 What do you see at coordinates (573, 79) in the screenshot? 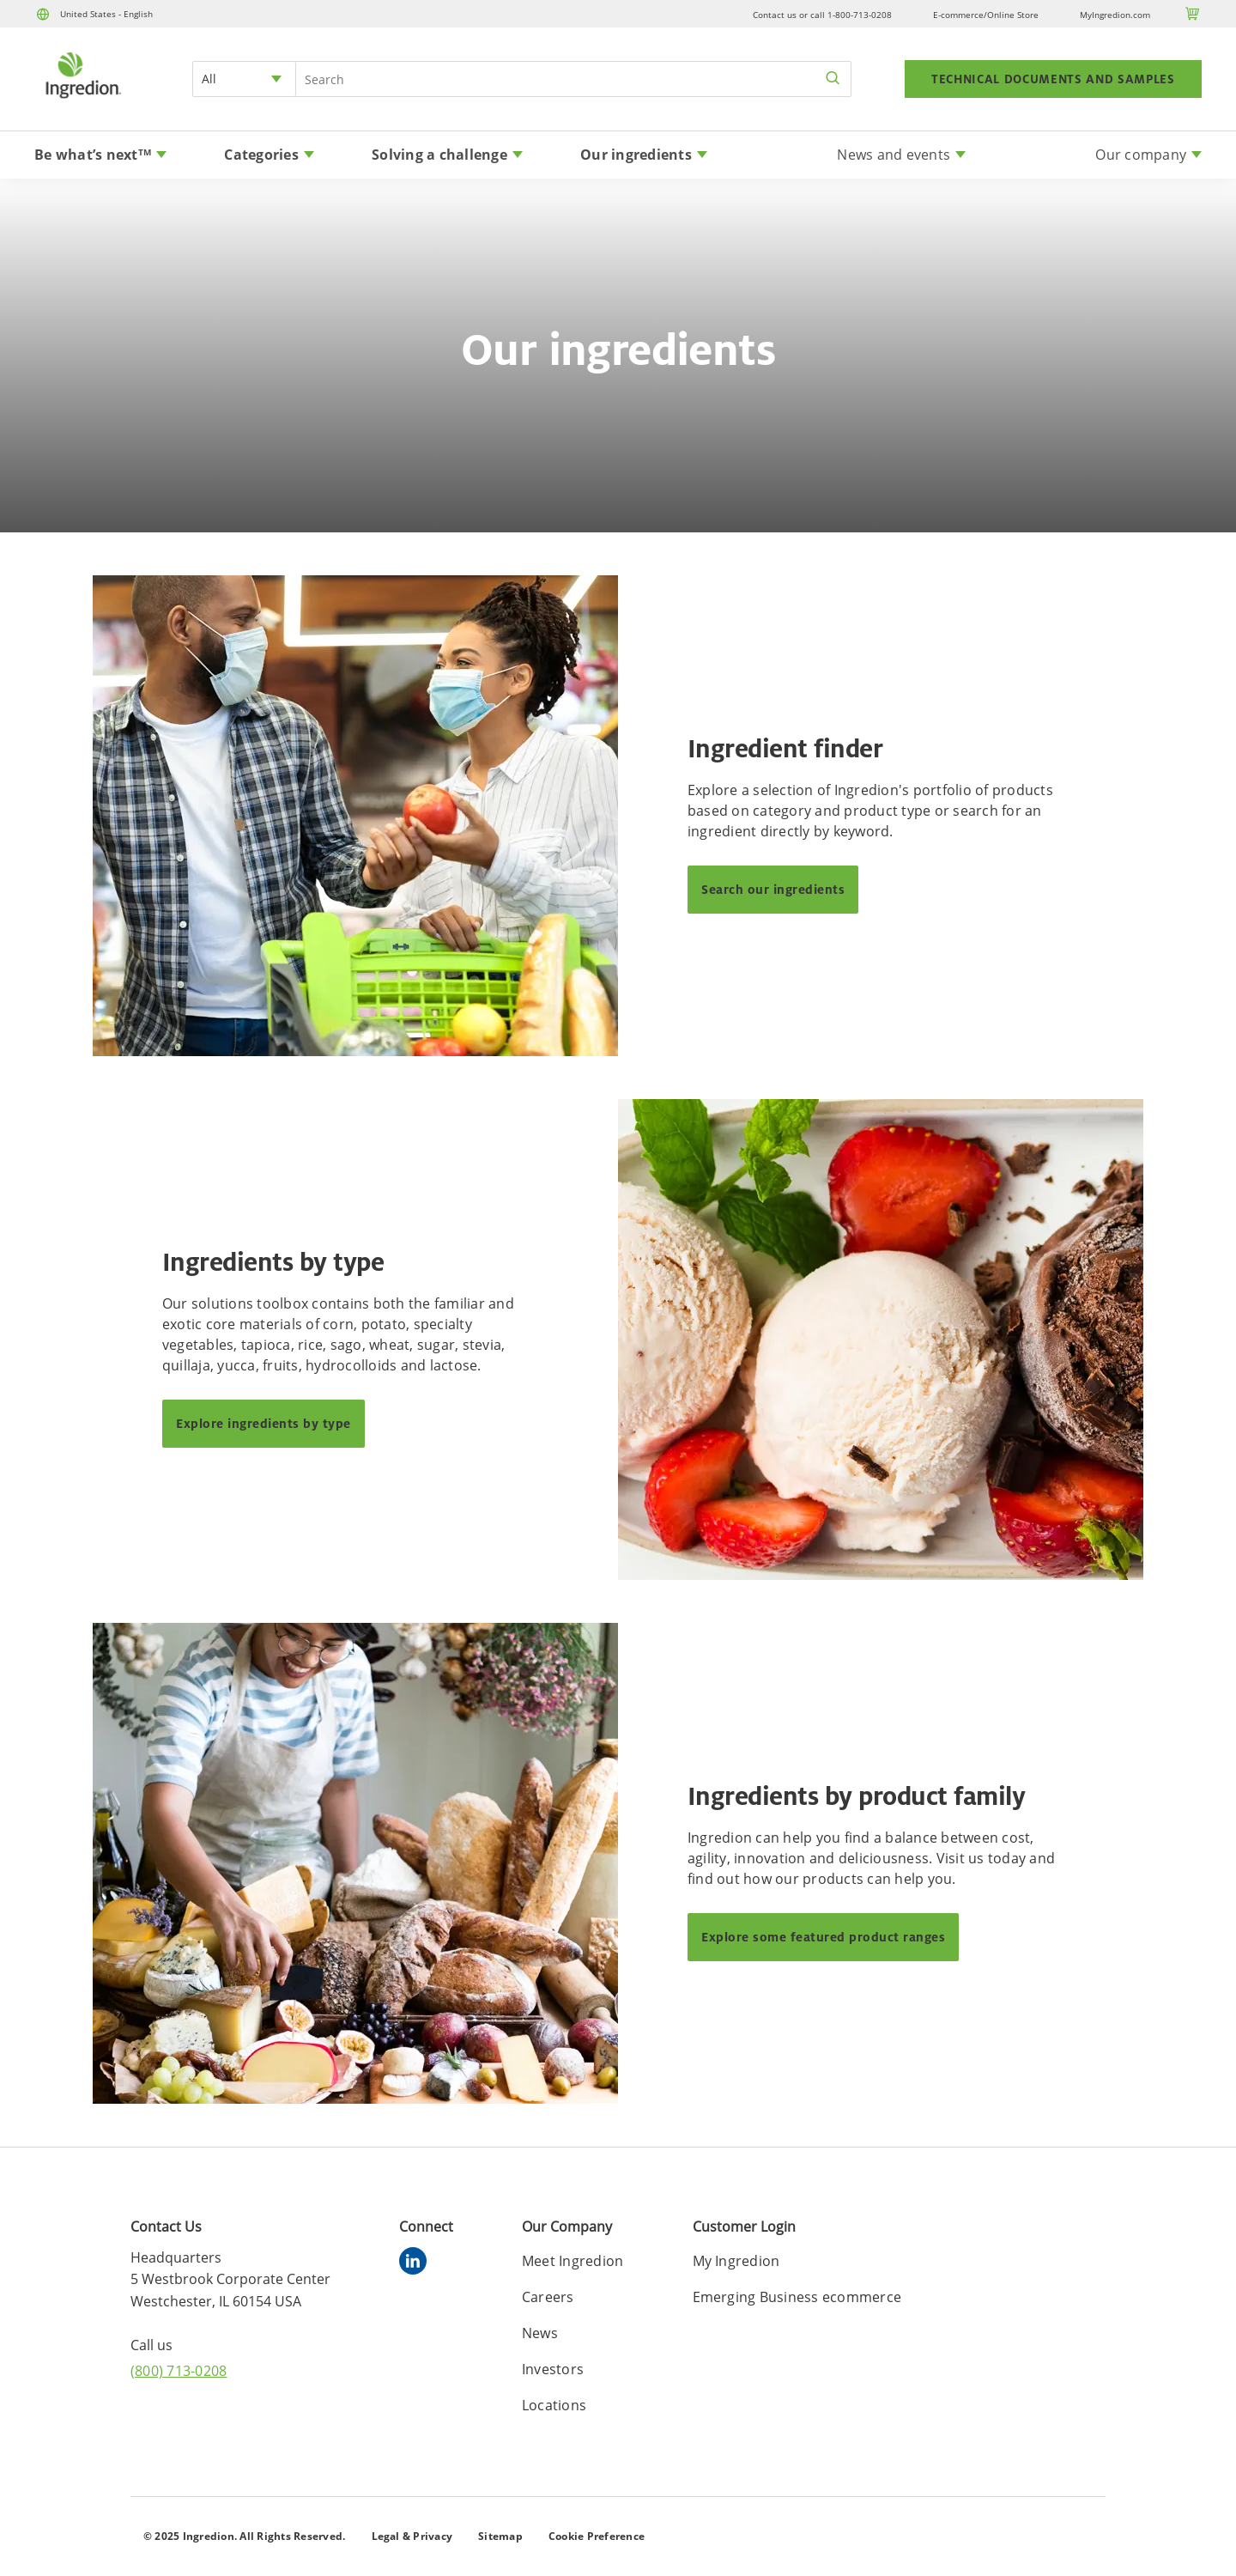
I see `[Search Input]` at bounding box center [573, 79].